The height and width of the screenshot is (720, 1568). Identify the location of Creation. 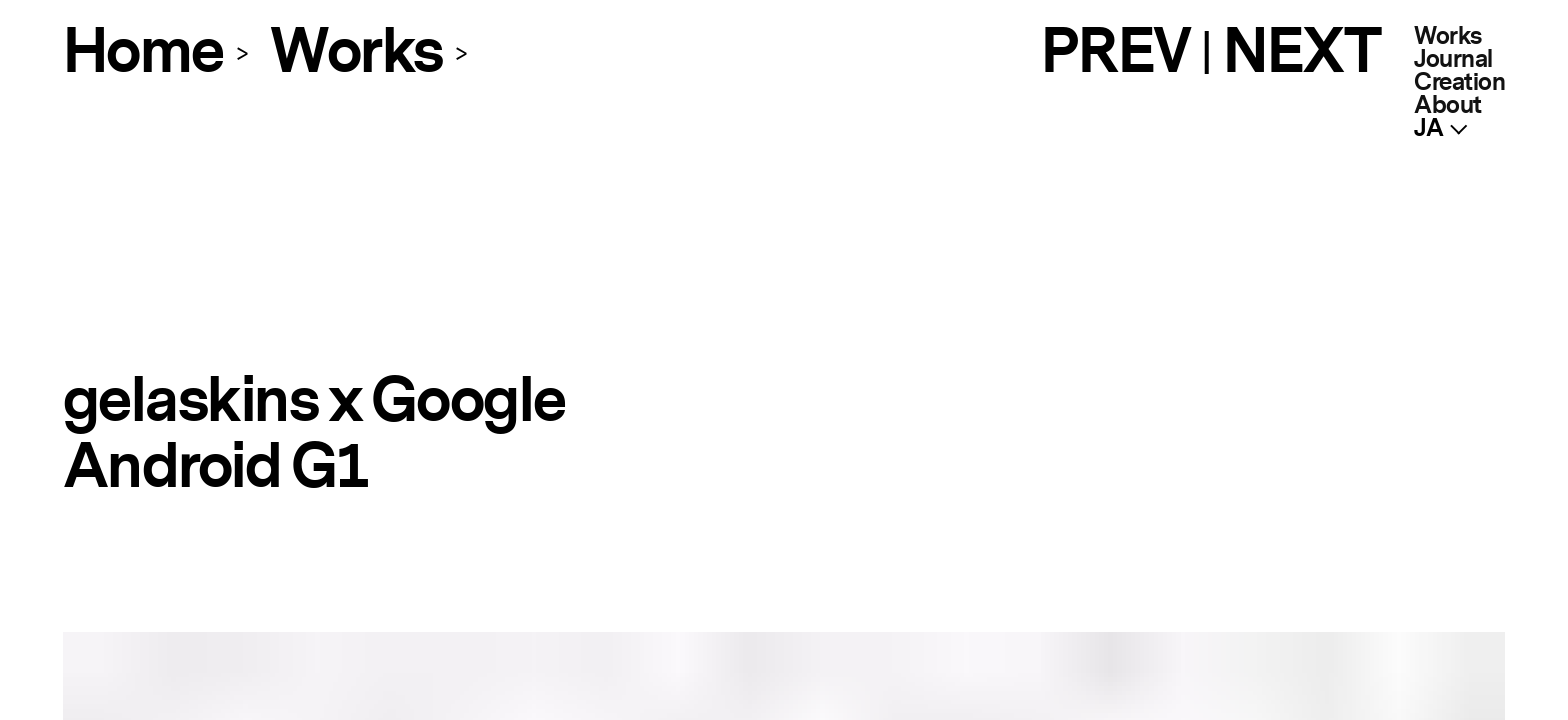
(1459, 82).